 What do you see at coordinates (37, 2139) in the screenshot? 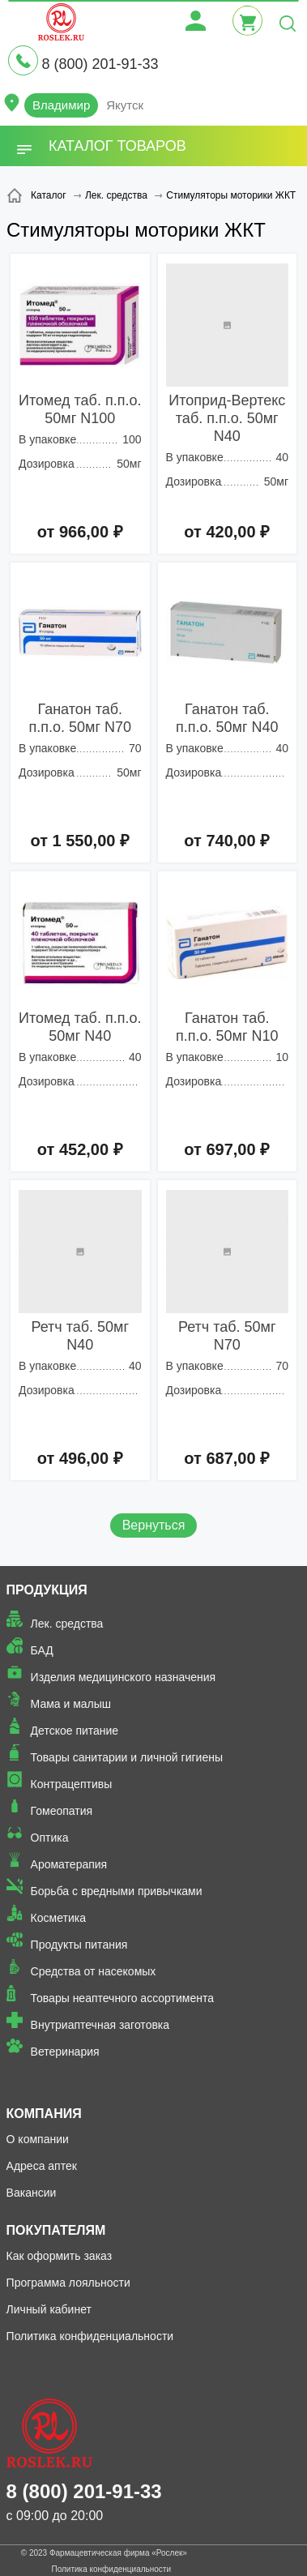
I see `О компании` at bounding box center [37, 2139].